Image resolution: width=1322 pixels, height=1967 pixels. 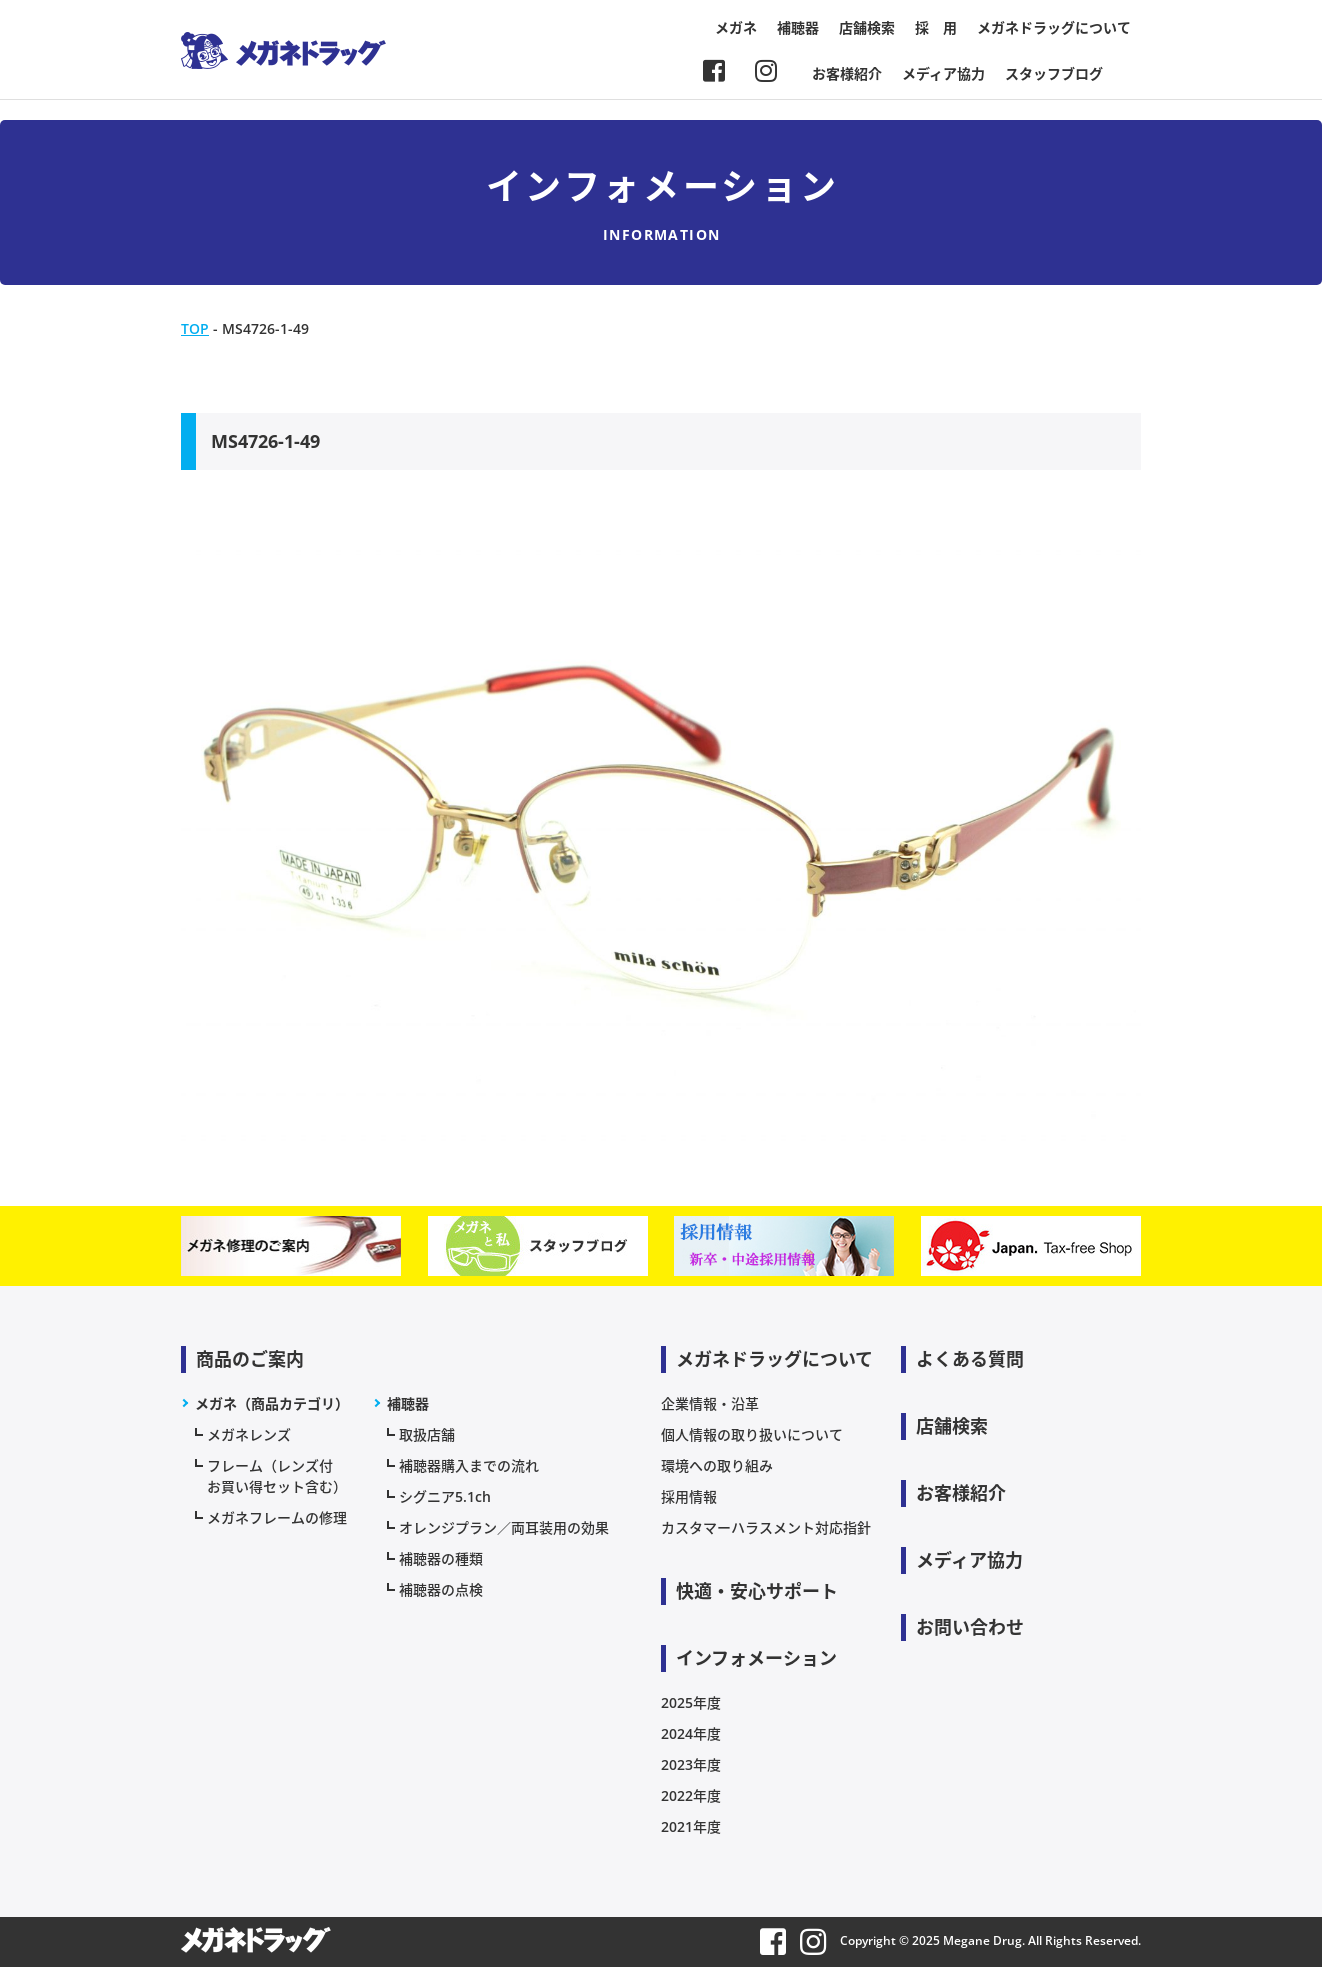 I want to click on 個人情報の取り扱いについて, so click(x=752, y=1434).